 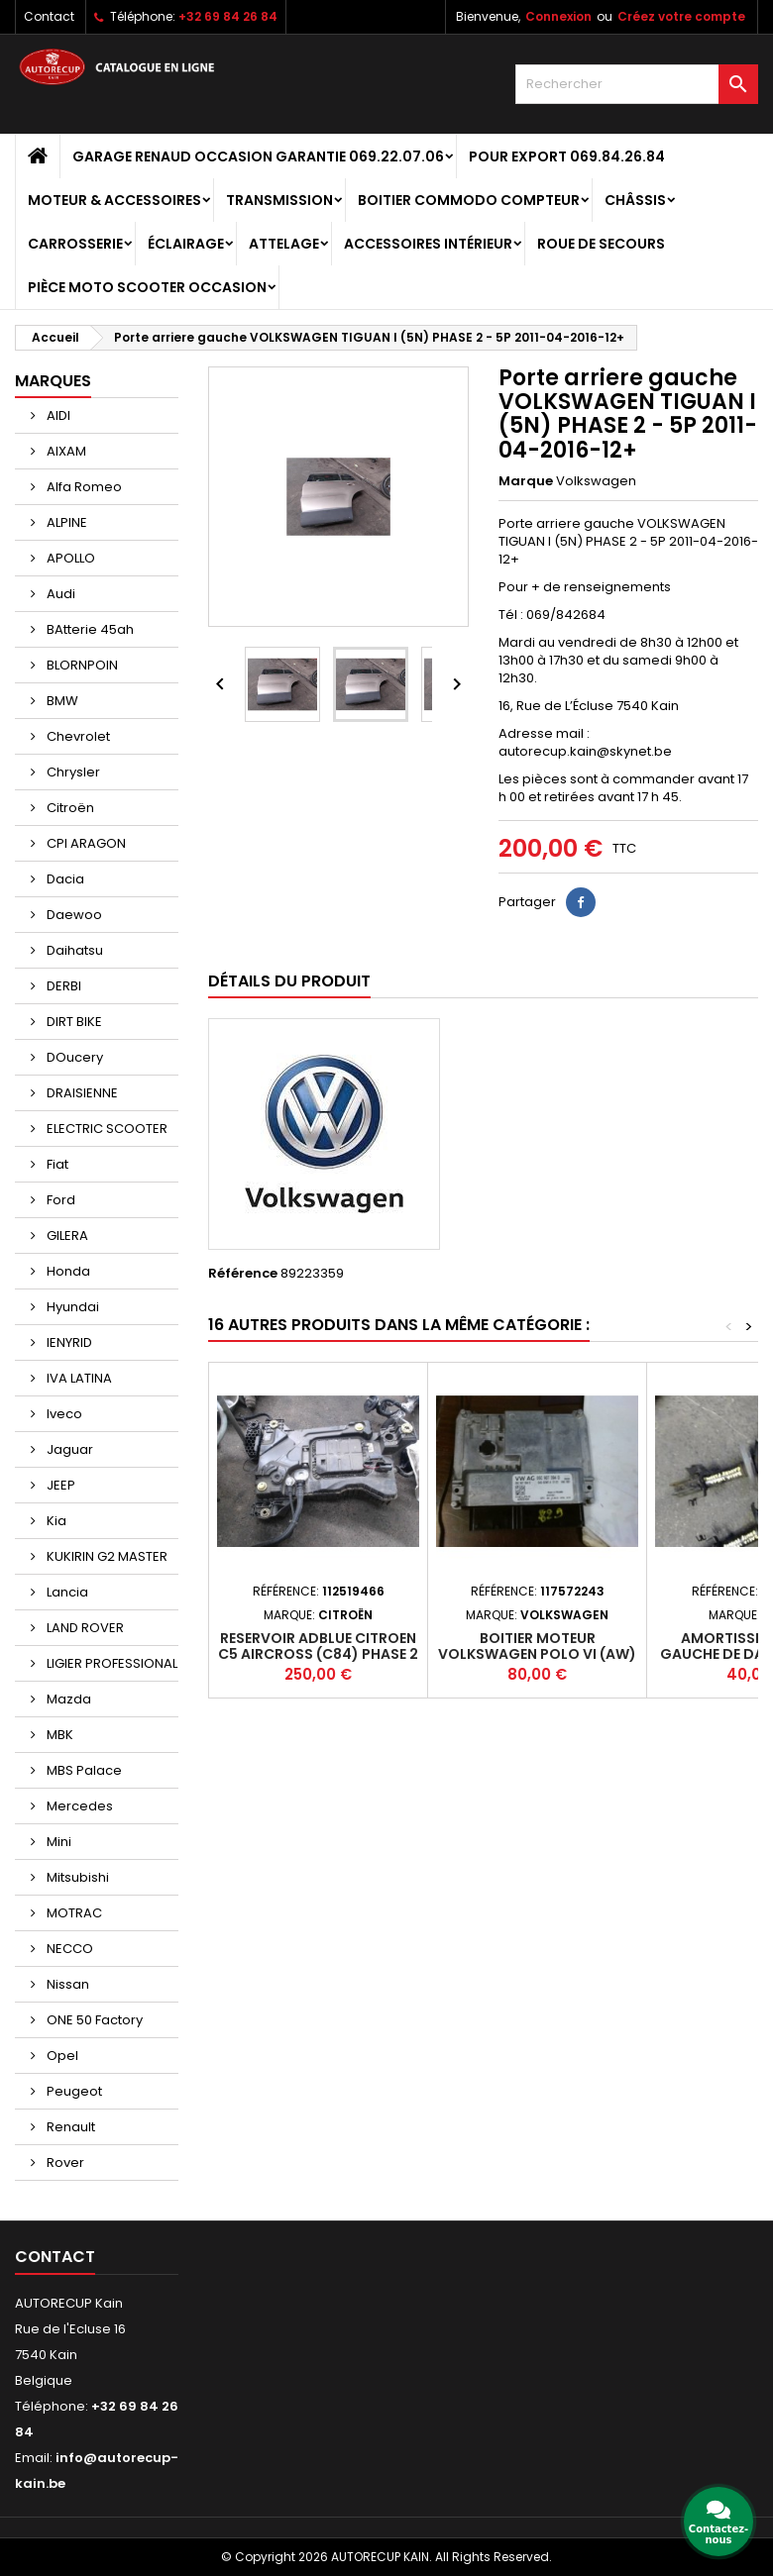 I want to click on Lancia, so click(x=66, y=1592).